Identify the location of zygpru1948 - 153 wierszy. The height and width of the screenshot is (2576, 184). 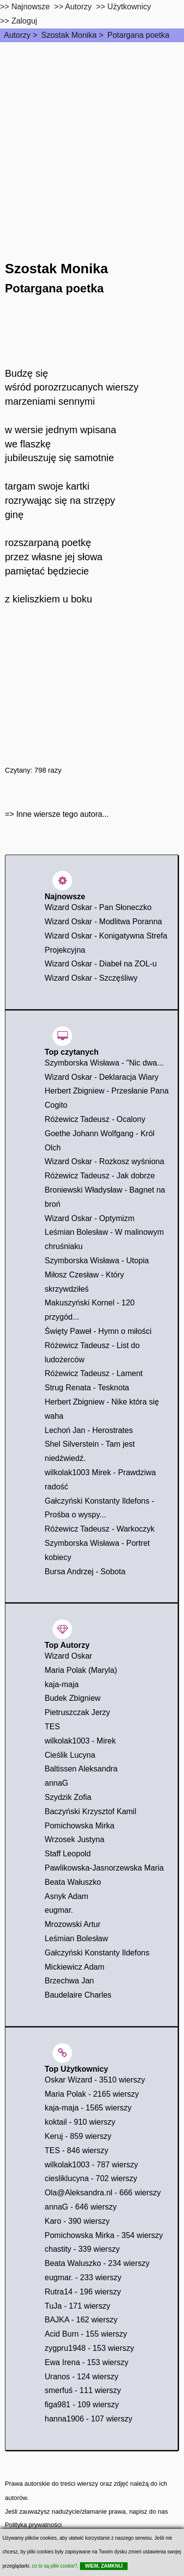
(89, 2348).